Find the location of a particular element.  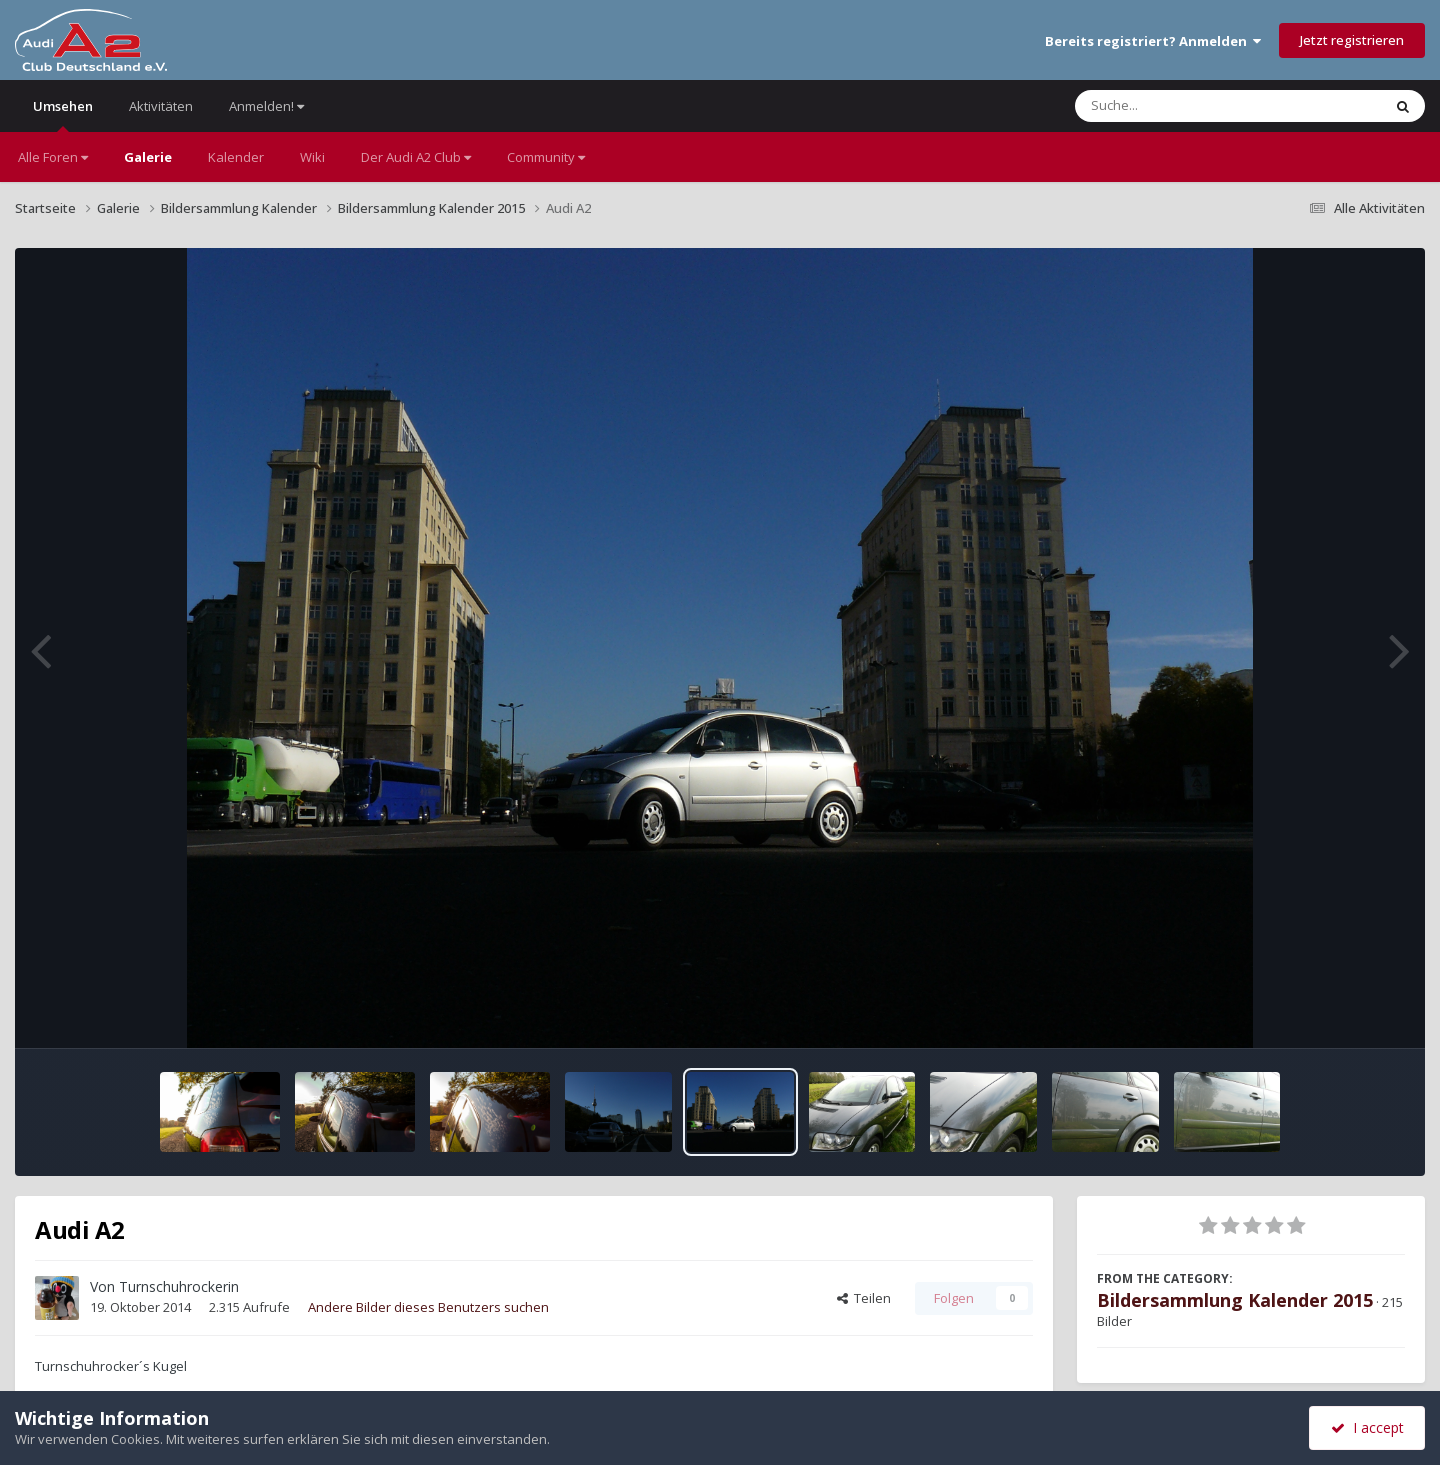

Andere Bilder dieses Benutzers suchen is located at coordinates (428, 1307).